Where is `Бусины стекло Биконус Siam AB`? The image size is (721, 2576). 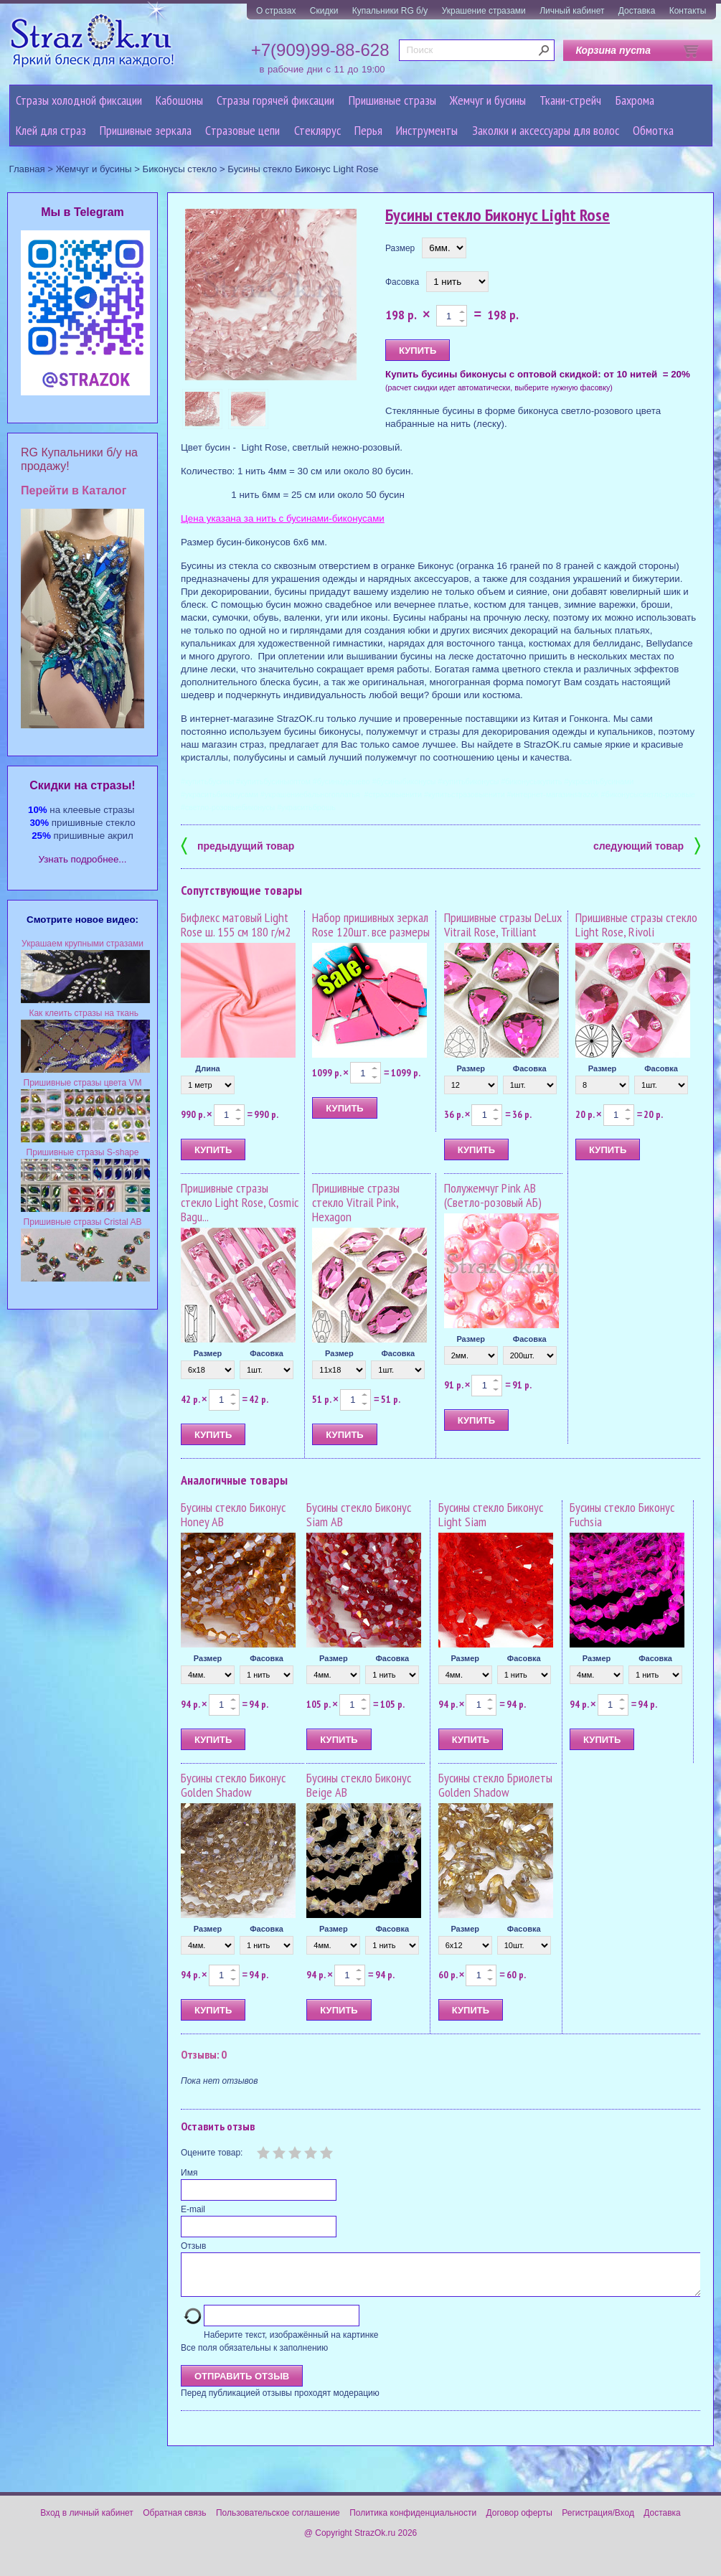 Бусины стекло Биконус Siam AB is located at coordinates (358, 1514).